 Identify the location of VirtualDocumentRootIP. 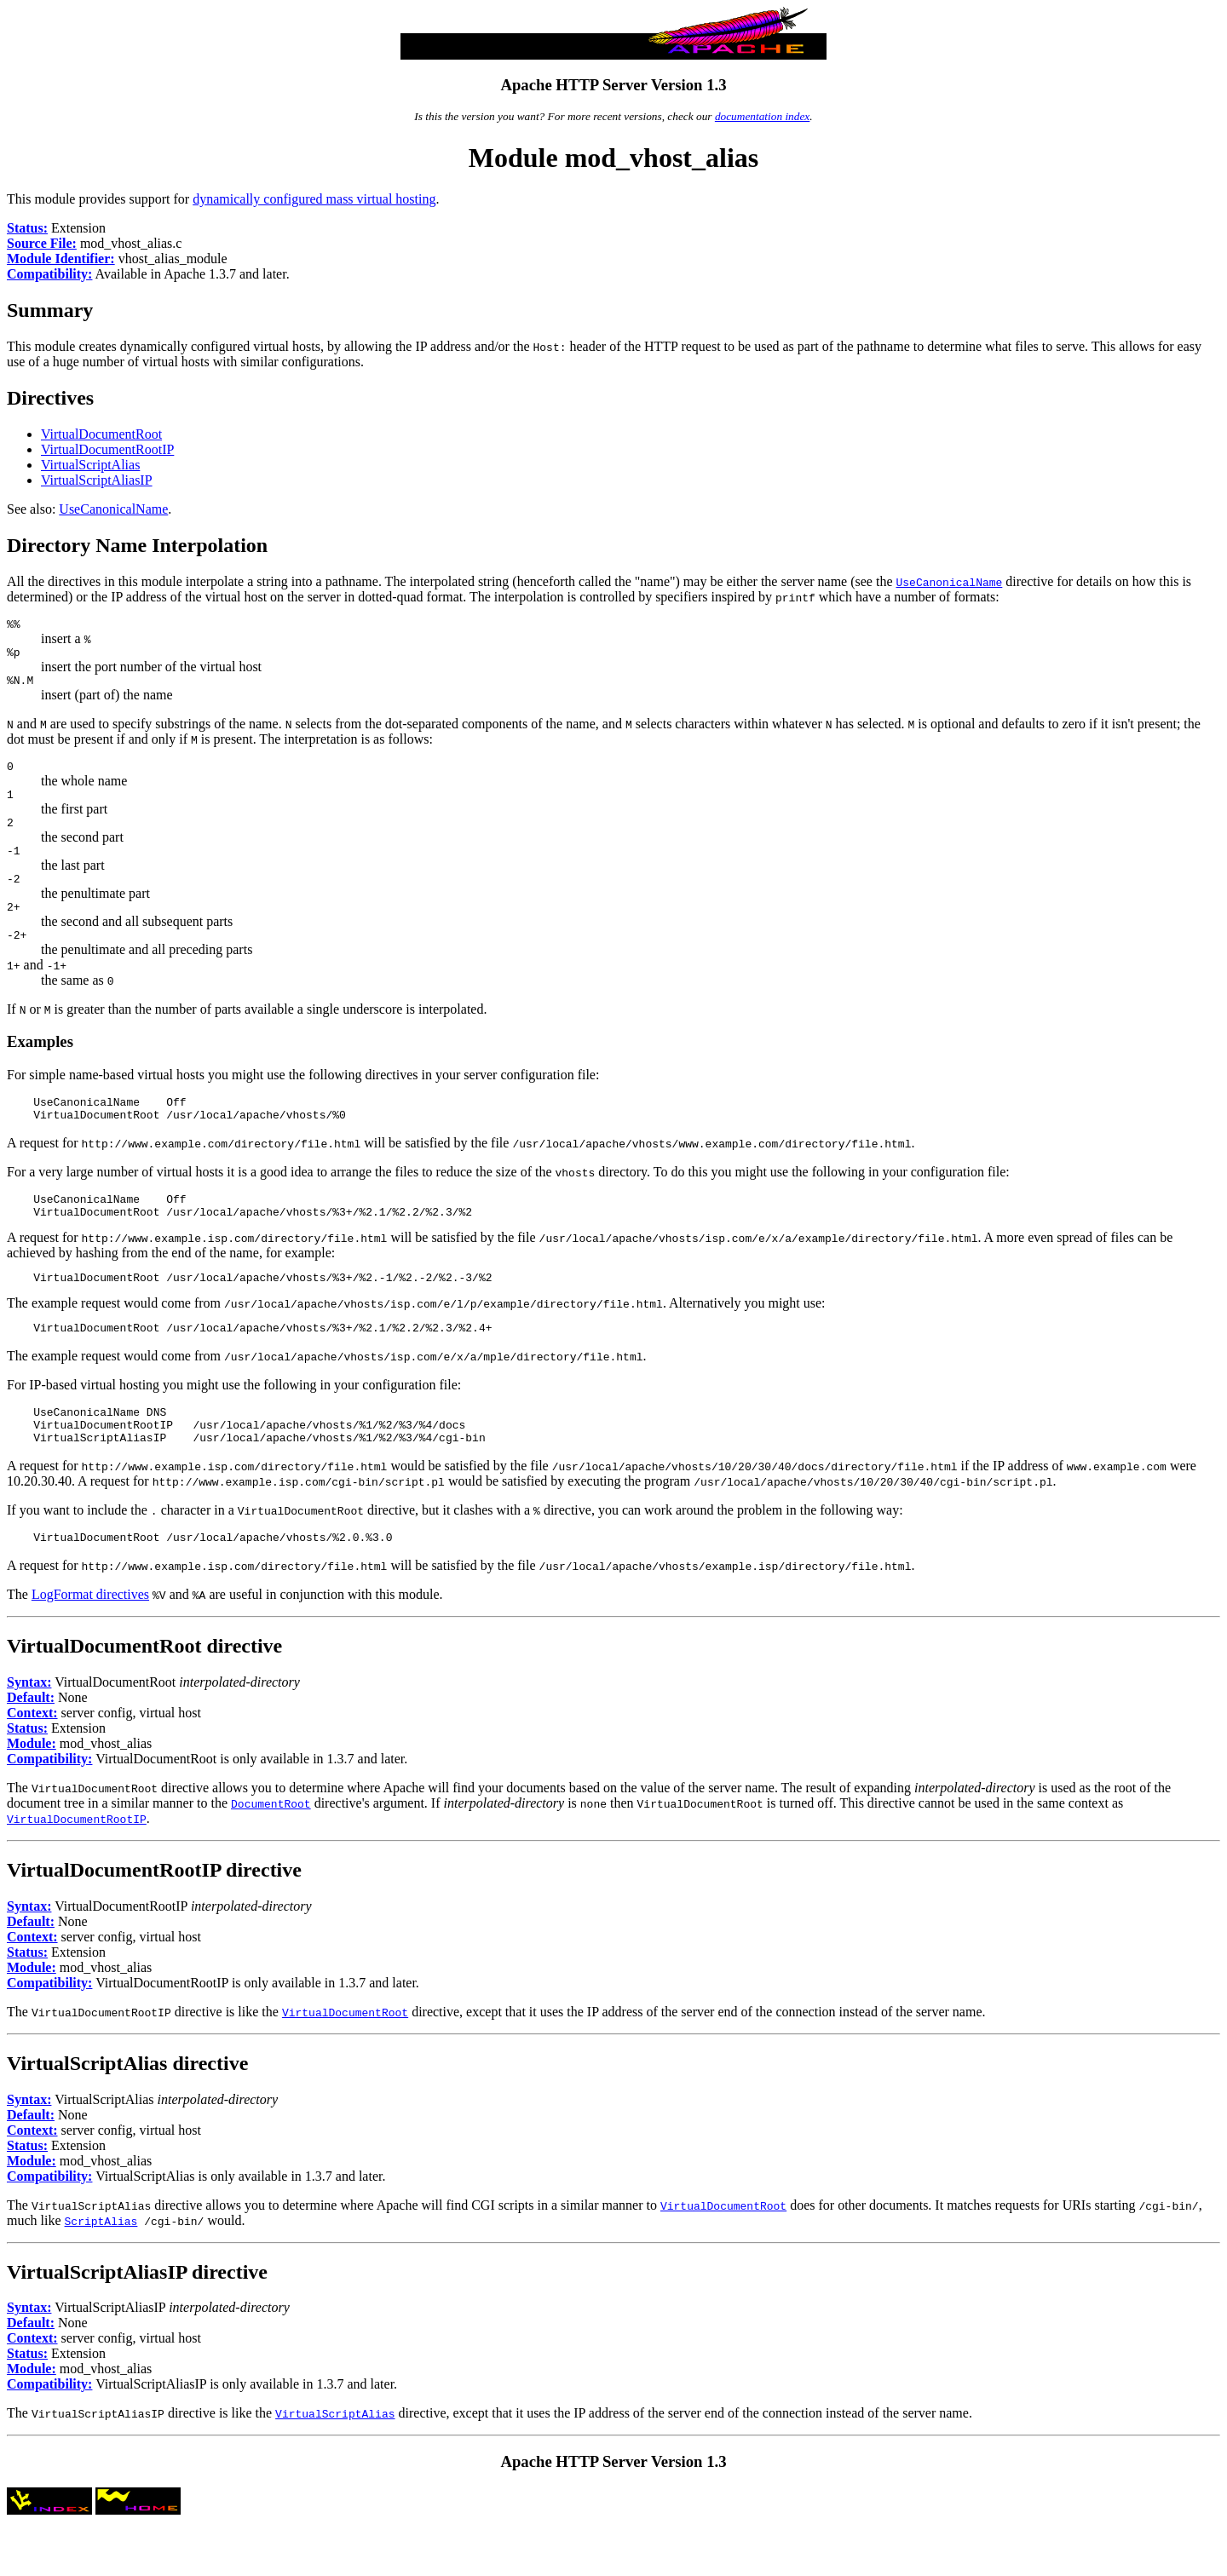
(107, 449).